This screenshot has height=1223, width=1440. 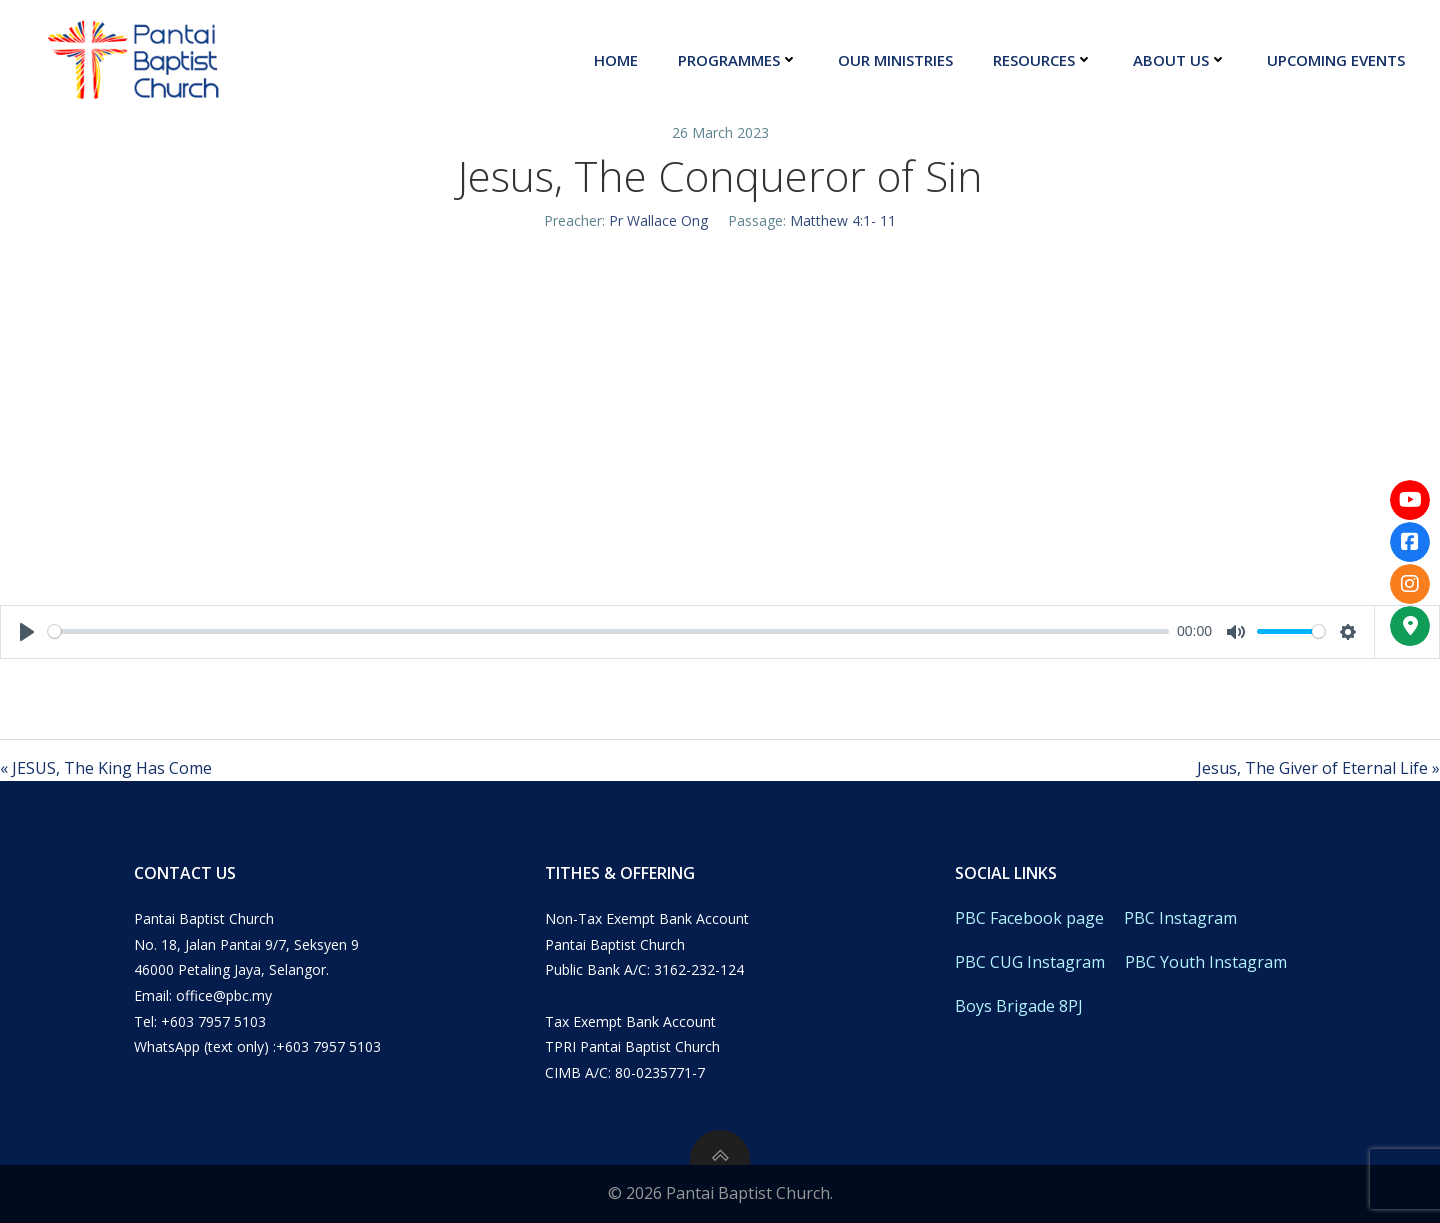 I want to click on Home, so click(x=616, y=60).